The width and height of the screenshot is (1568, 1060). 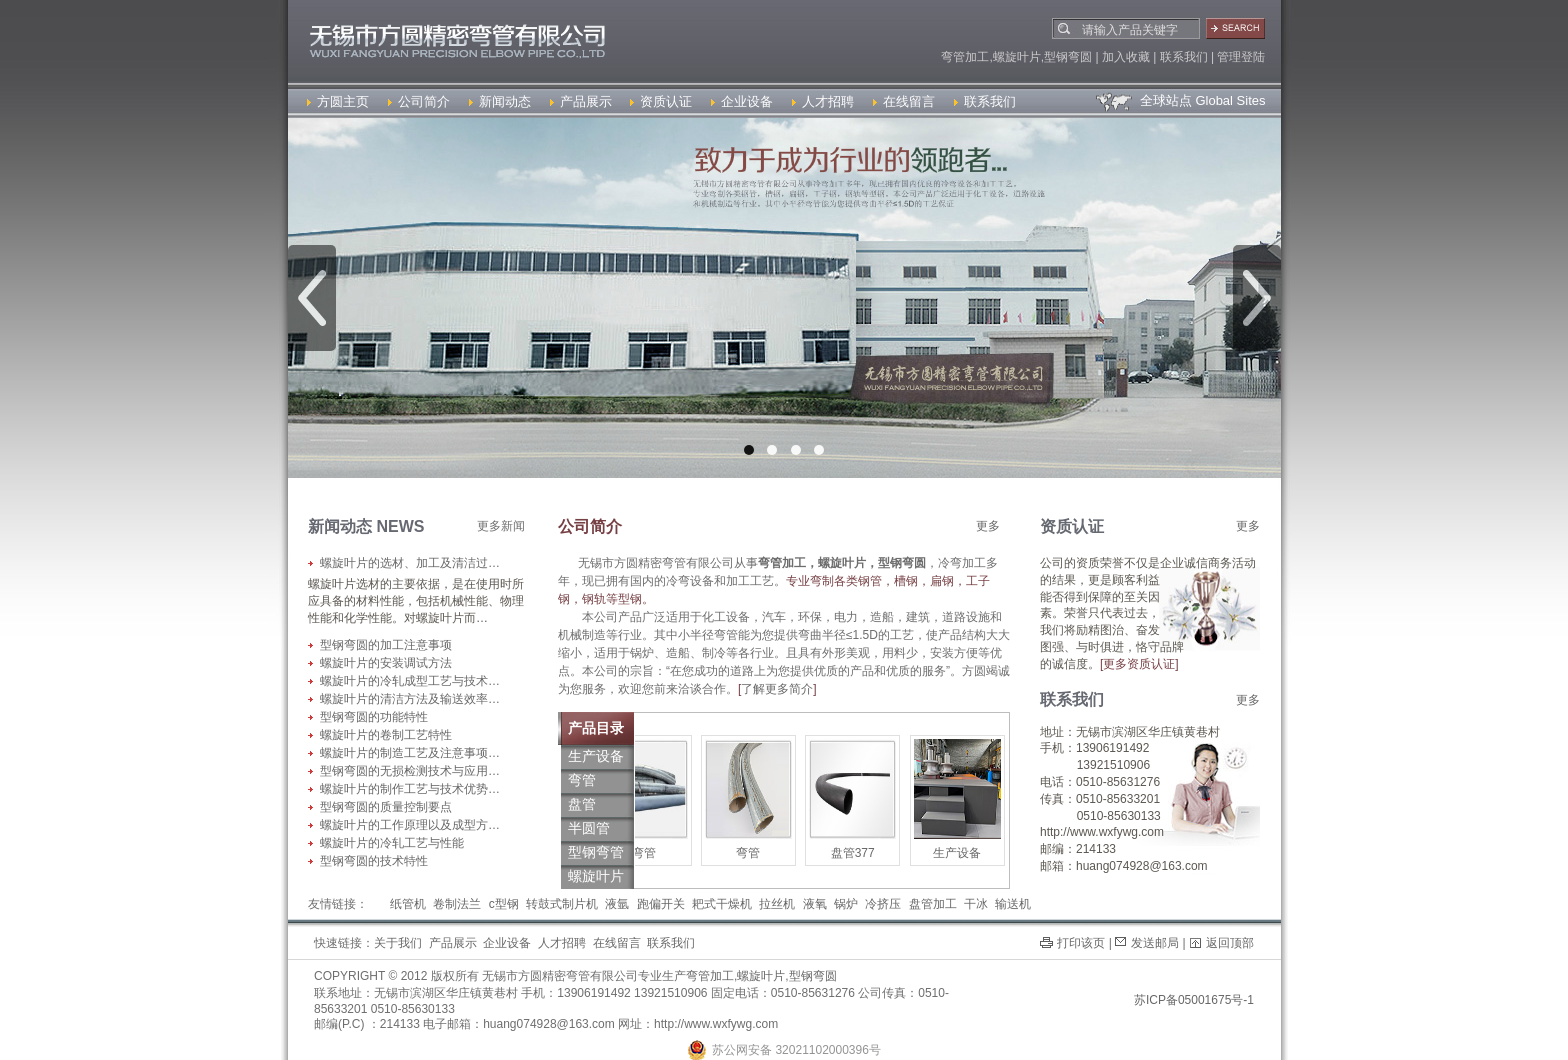 I want to click on 了解更多简介, so click(x=777, y=689).